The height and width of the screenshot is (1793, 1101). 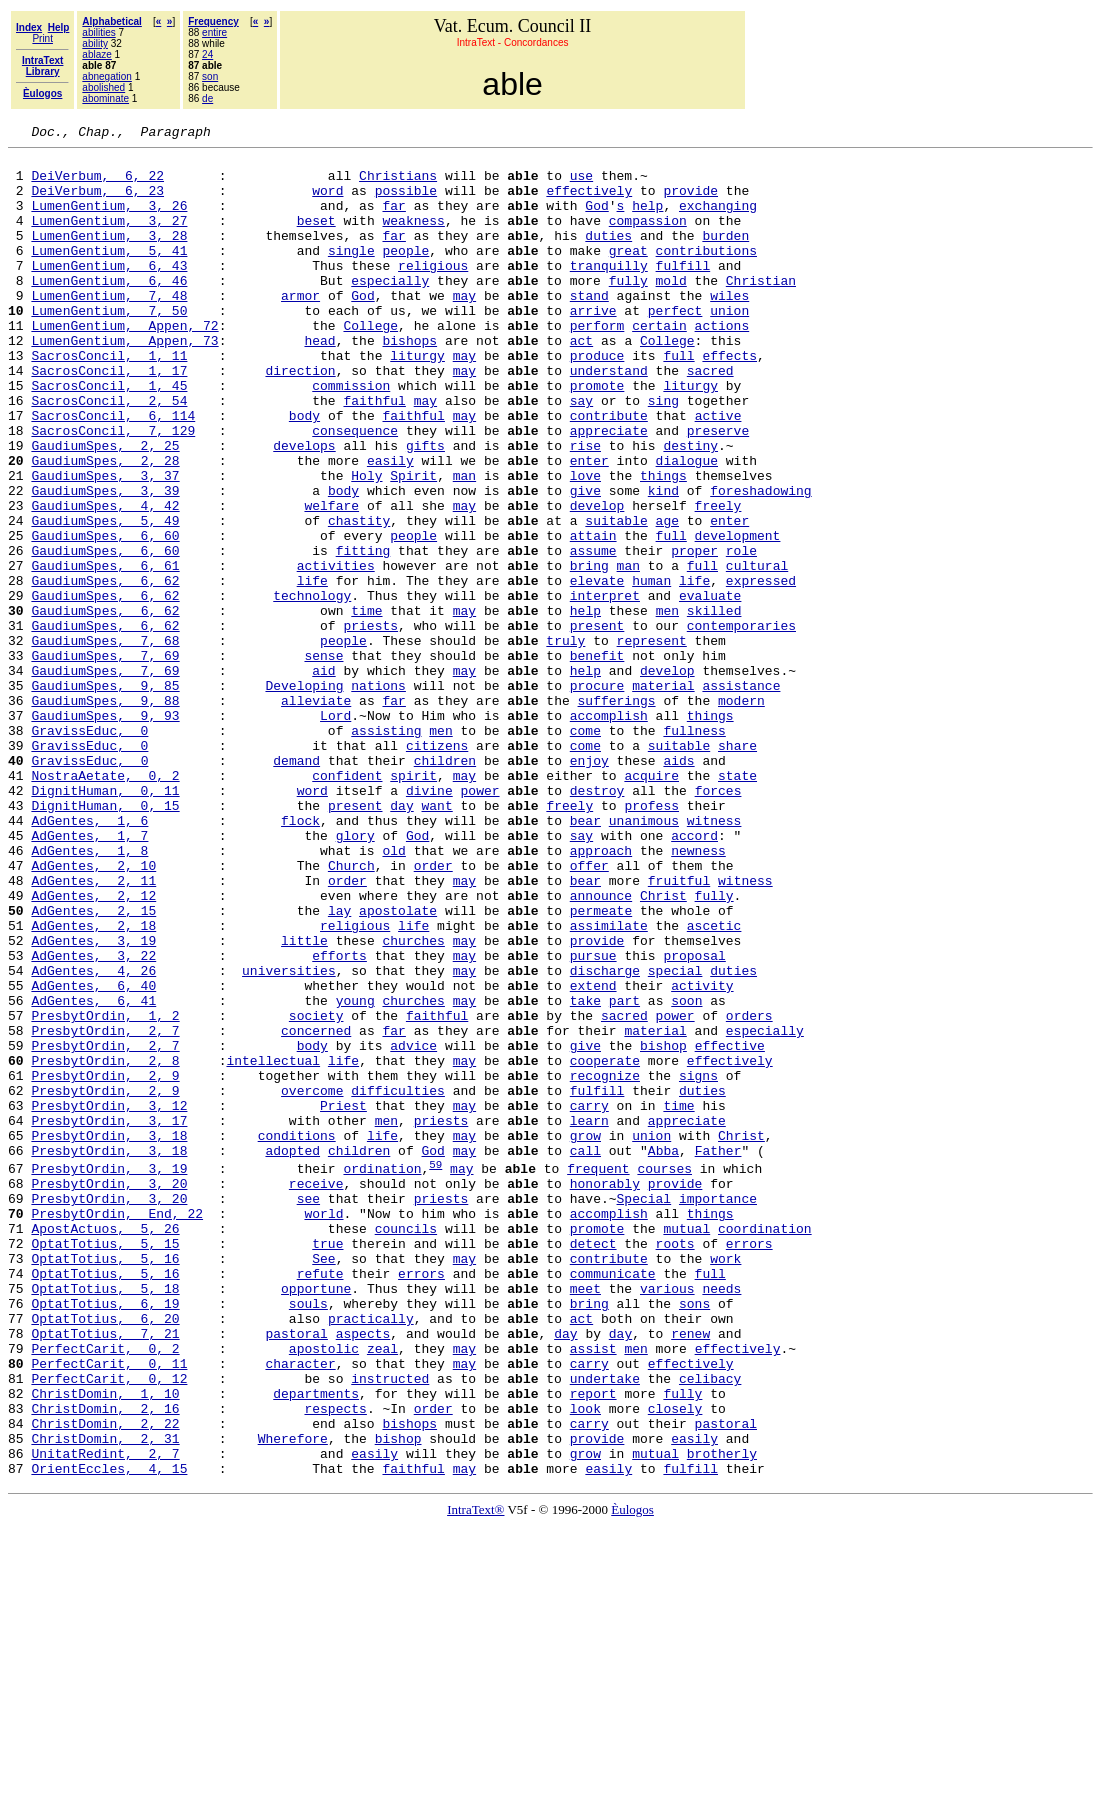 I want to click on easily, so click(x=390, y=526).